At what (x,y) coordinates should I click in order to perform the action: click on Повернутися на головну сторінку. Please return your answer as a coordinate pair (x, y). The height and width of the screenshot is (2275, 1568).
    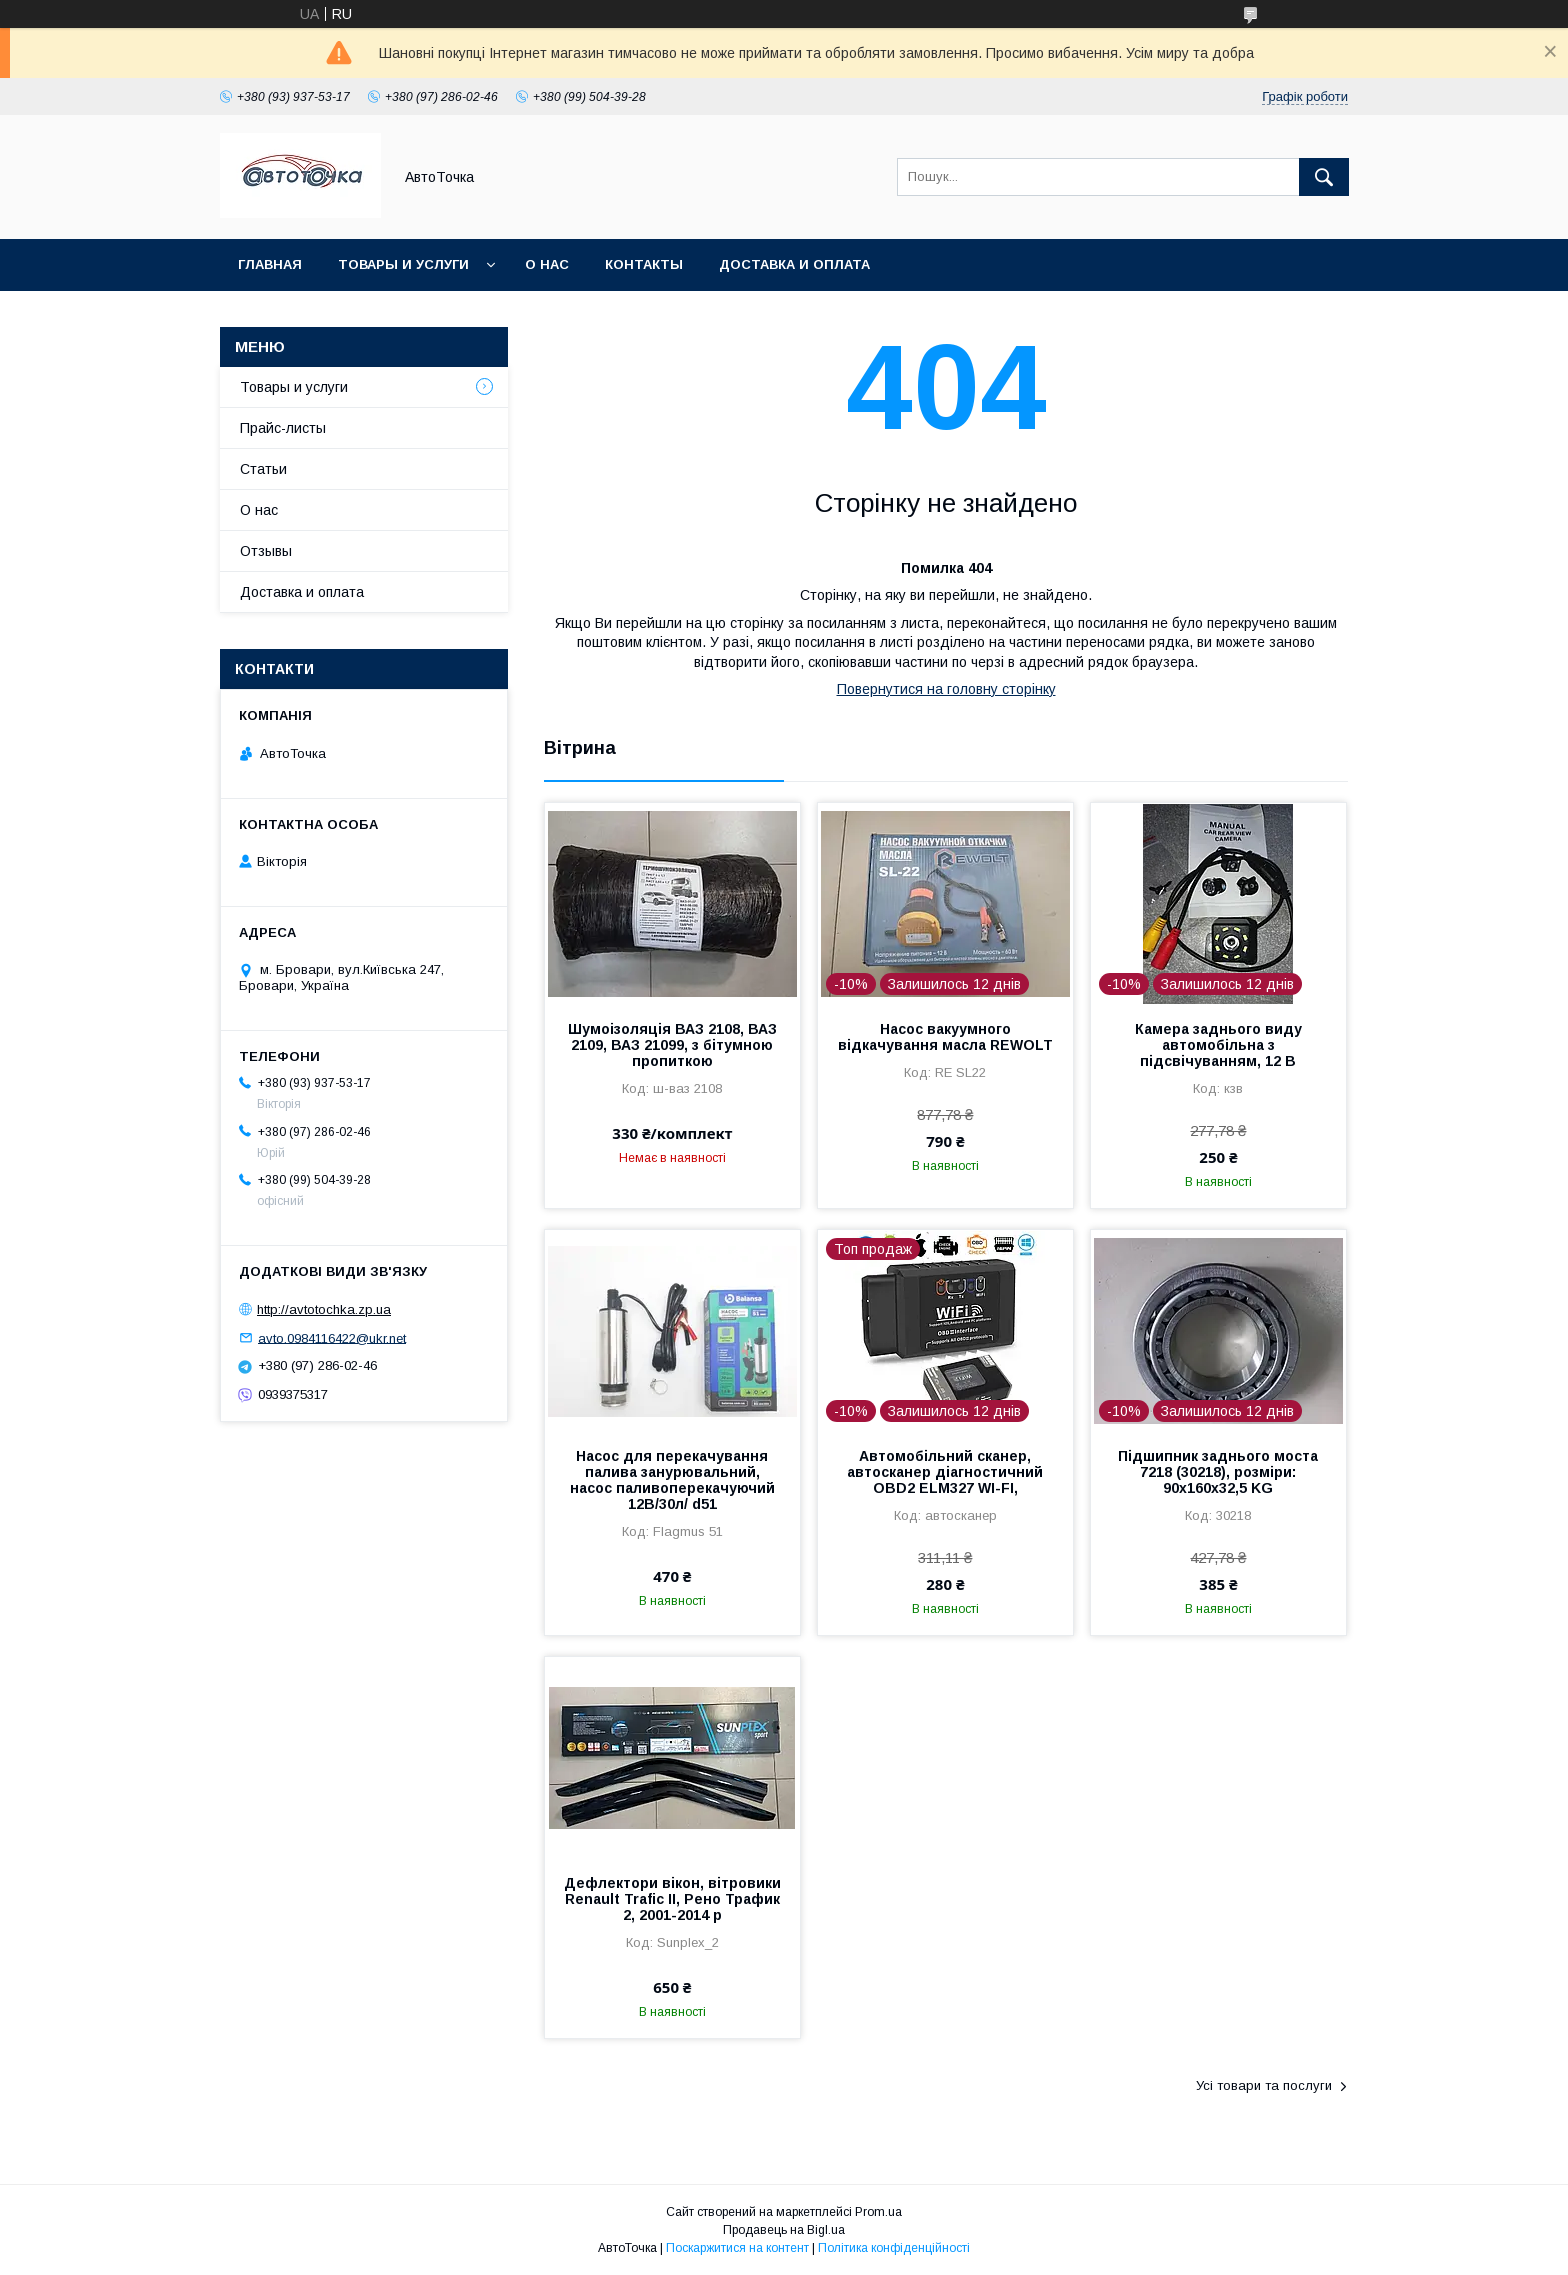
    Looking at the image, I should click on (946, 689).